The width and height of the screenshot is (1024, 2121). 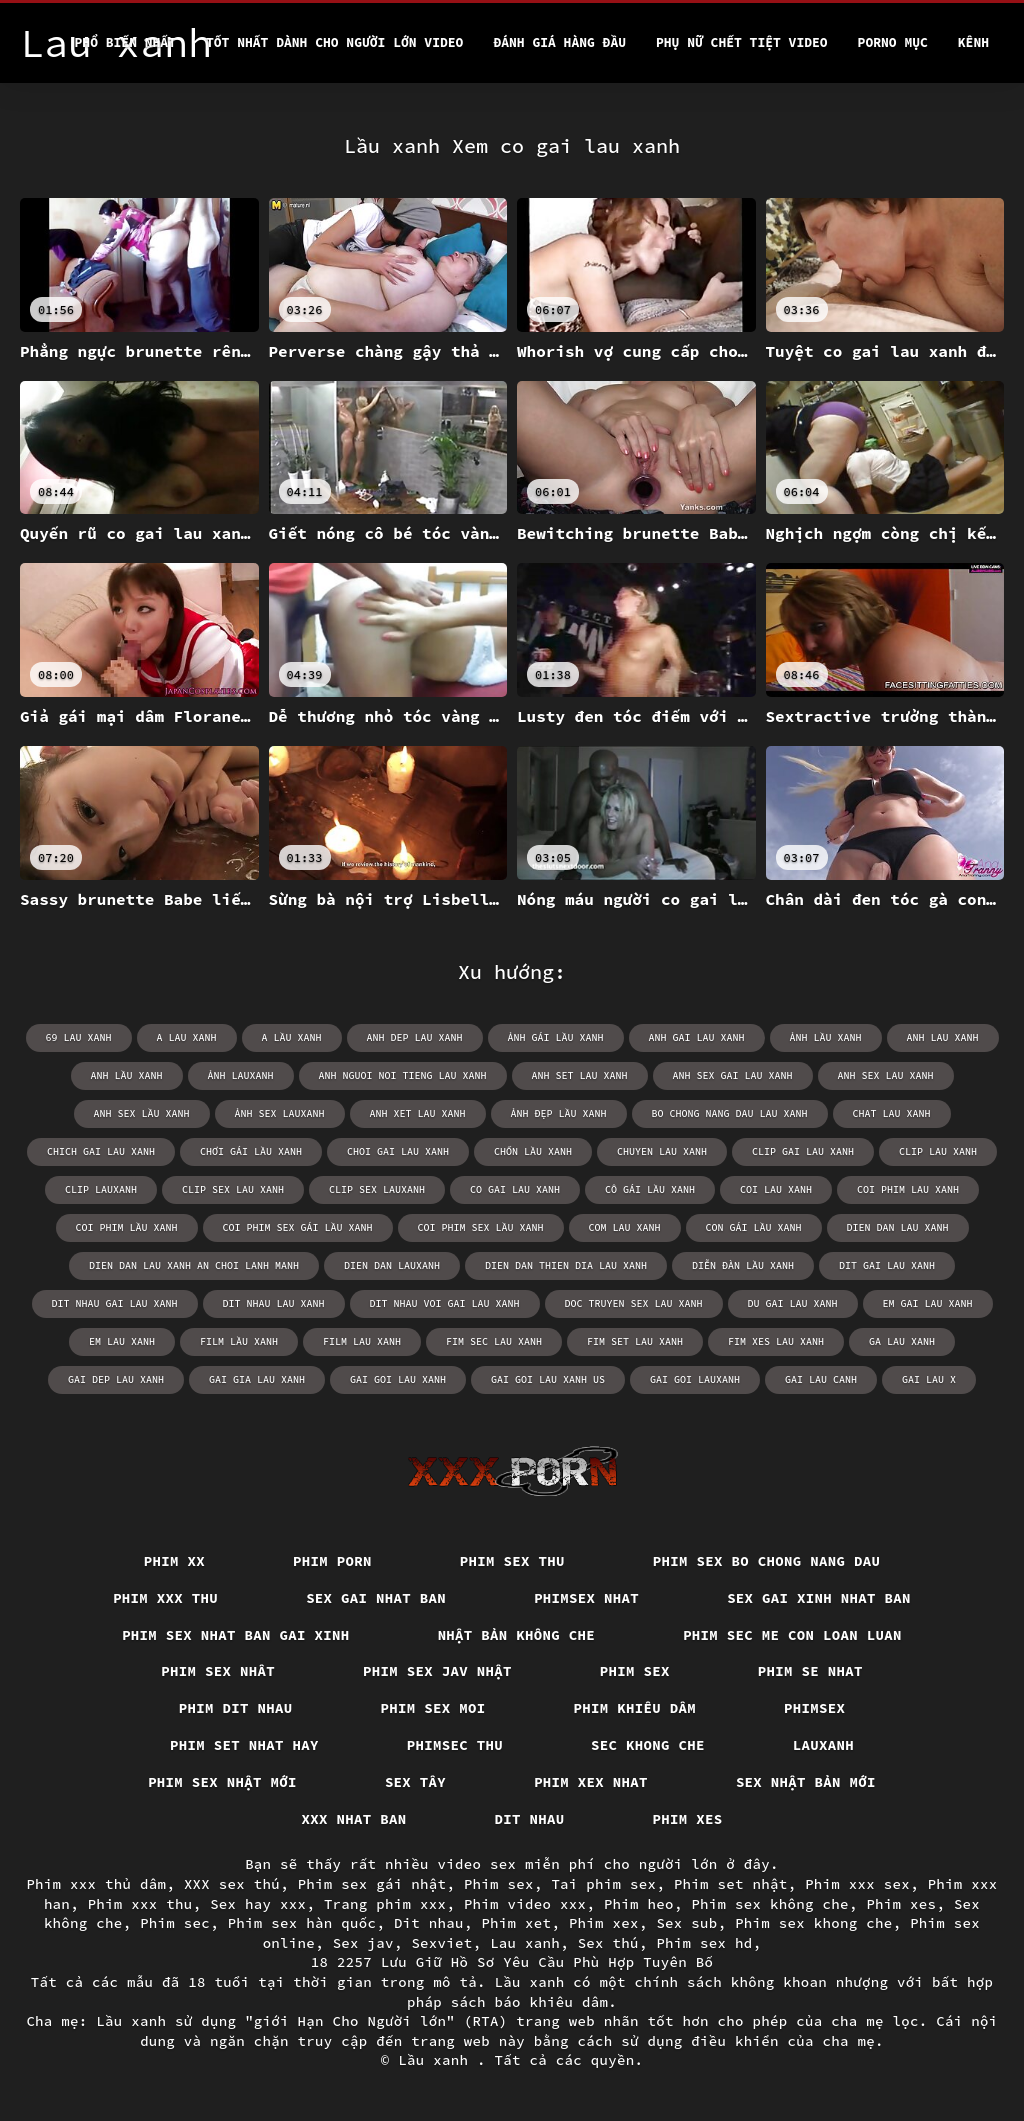 I want to click on Dit nhau, so click(x=530, y=1819).